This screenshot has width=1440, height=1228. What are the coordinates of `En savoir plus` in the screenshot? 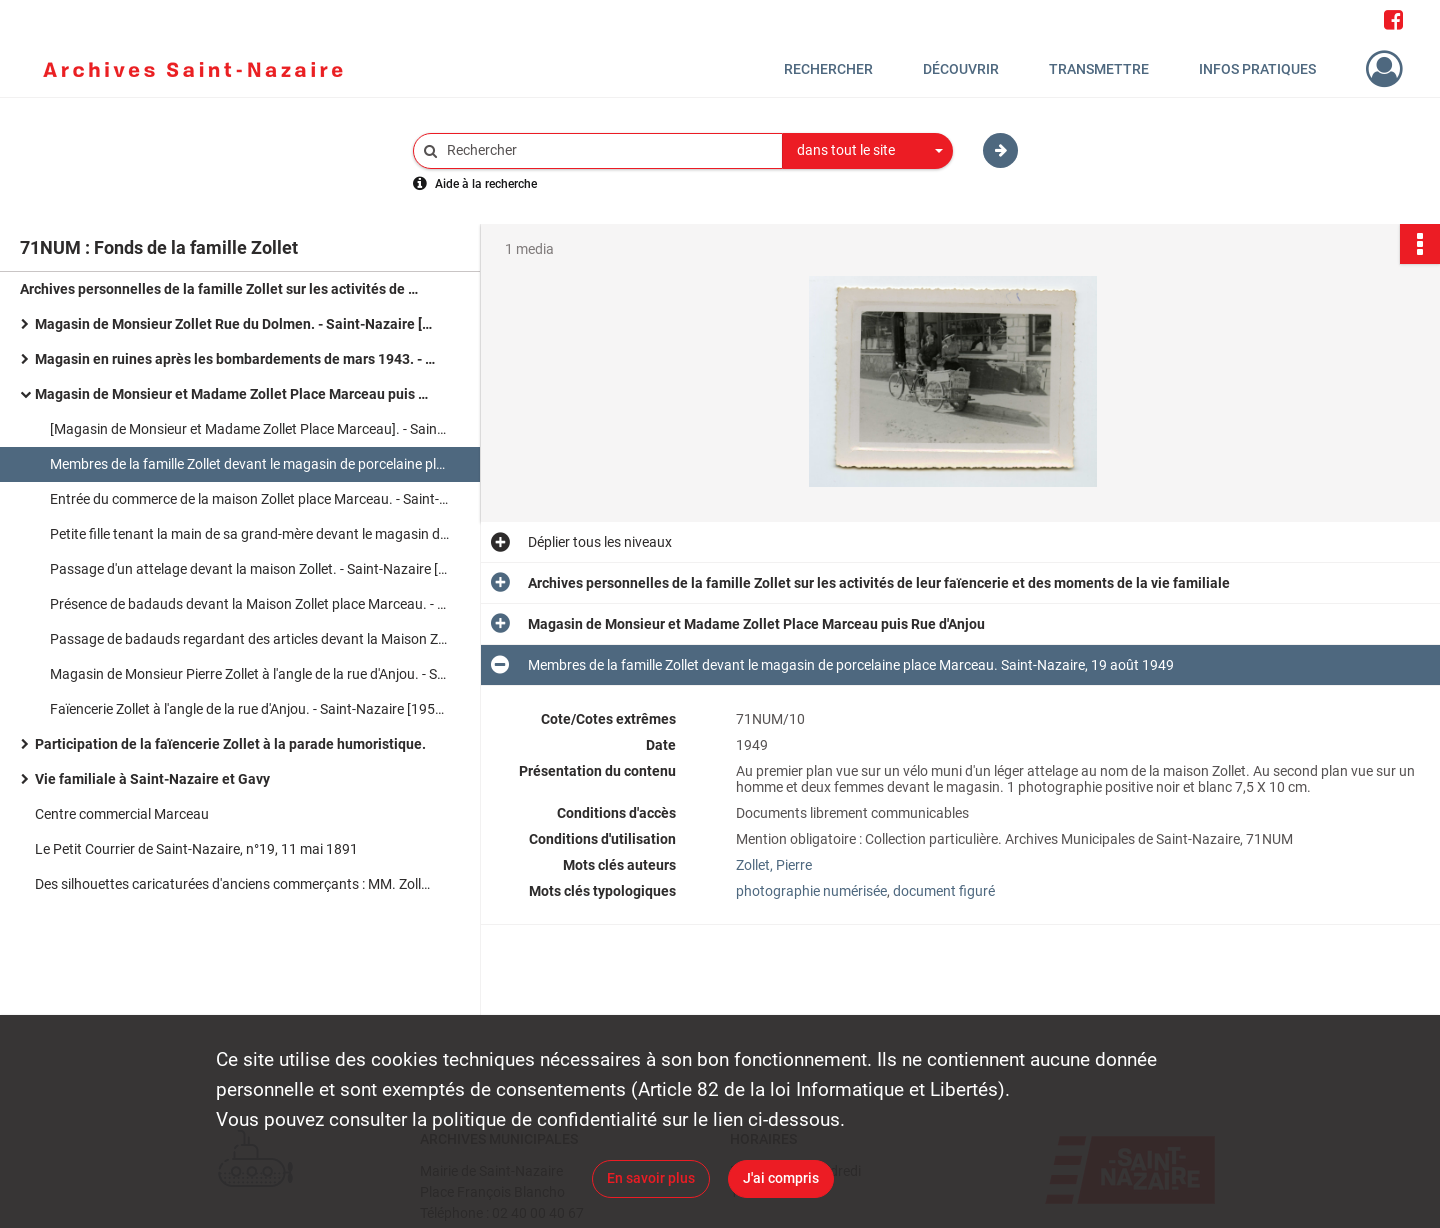 It's located at (651, 1178).